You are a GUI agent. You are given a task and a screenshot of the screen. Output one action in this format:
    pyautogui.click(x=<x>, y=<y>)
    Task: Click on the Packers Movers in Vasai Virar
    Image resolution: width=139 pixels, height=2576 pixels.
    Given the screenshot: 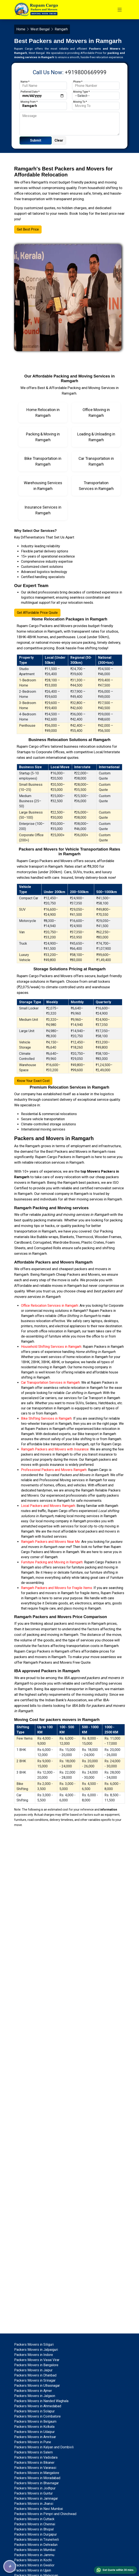 What is the action you would take?
    pyautogui.click(x=36, y=2360)
    